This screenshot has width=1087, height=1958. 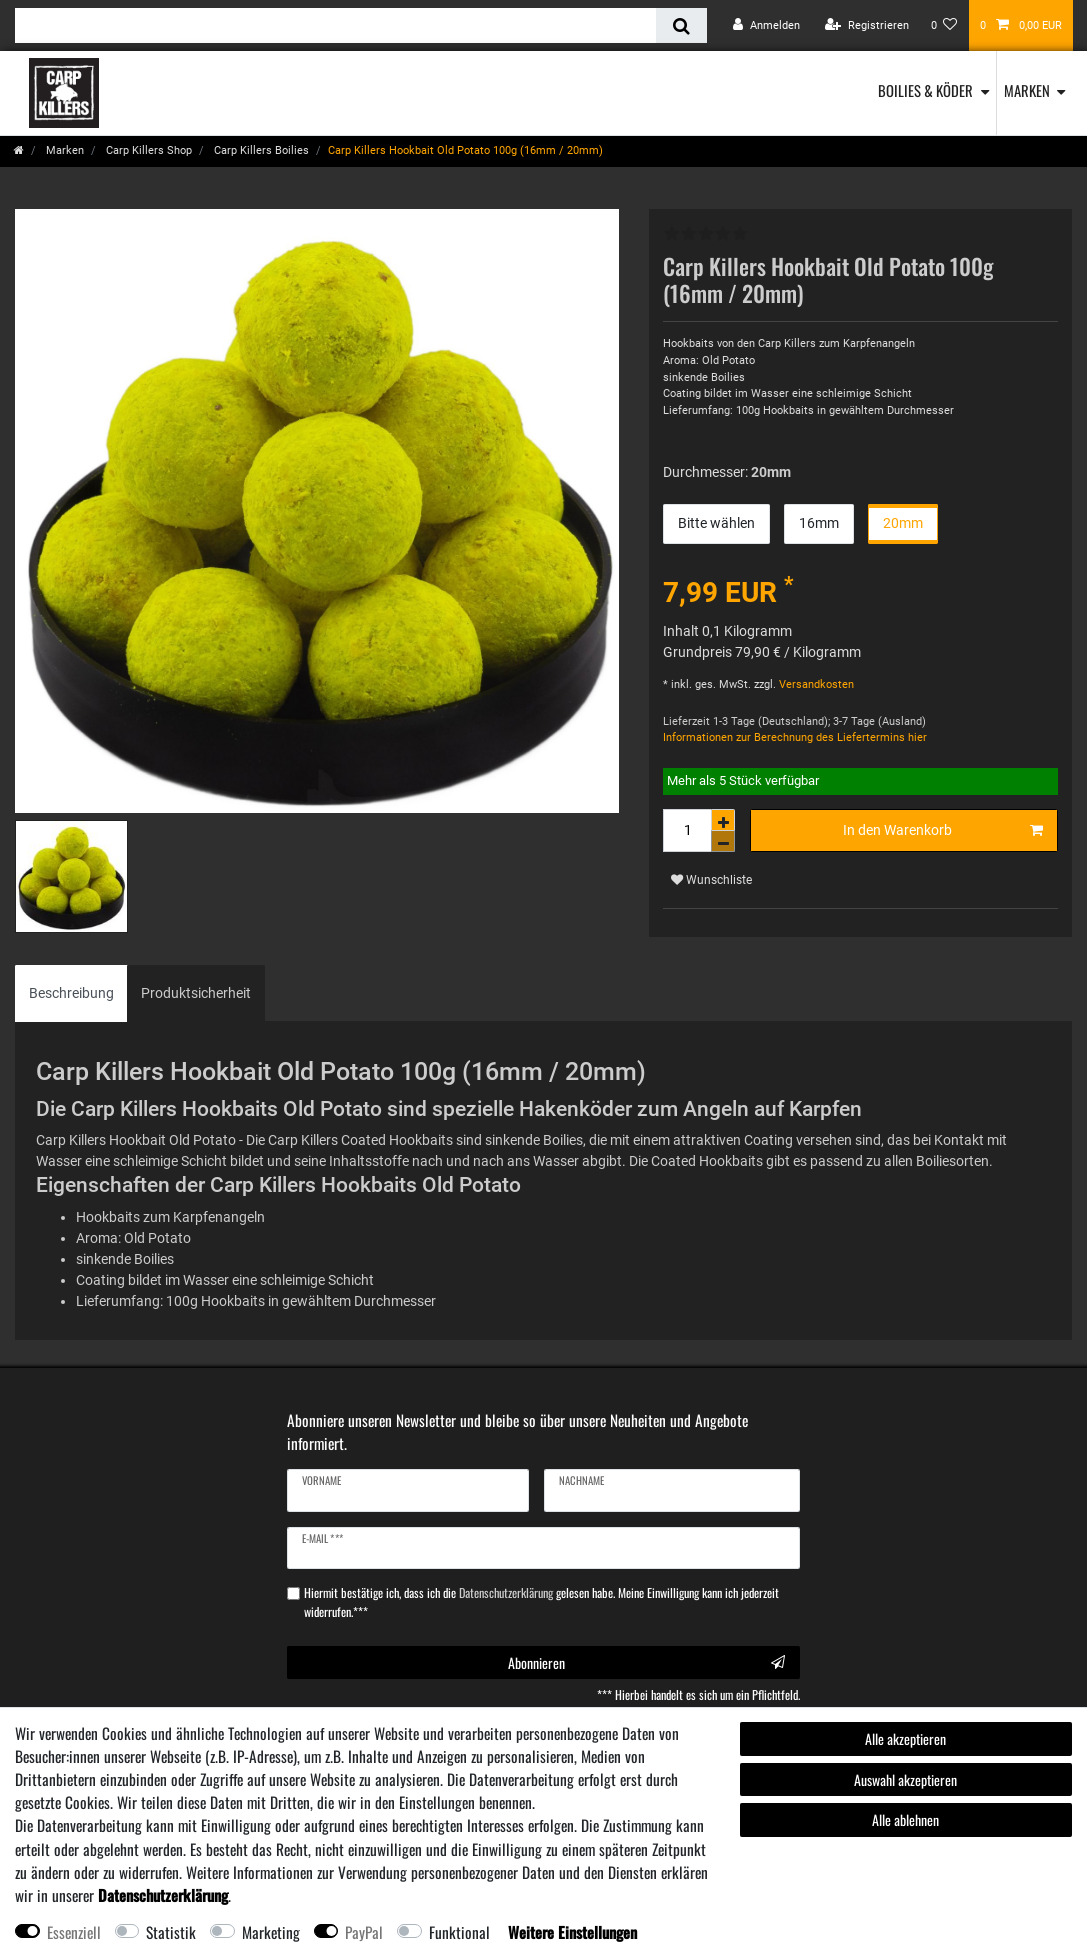 I want to click on [Anmelden], so click(x=766, y=25).